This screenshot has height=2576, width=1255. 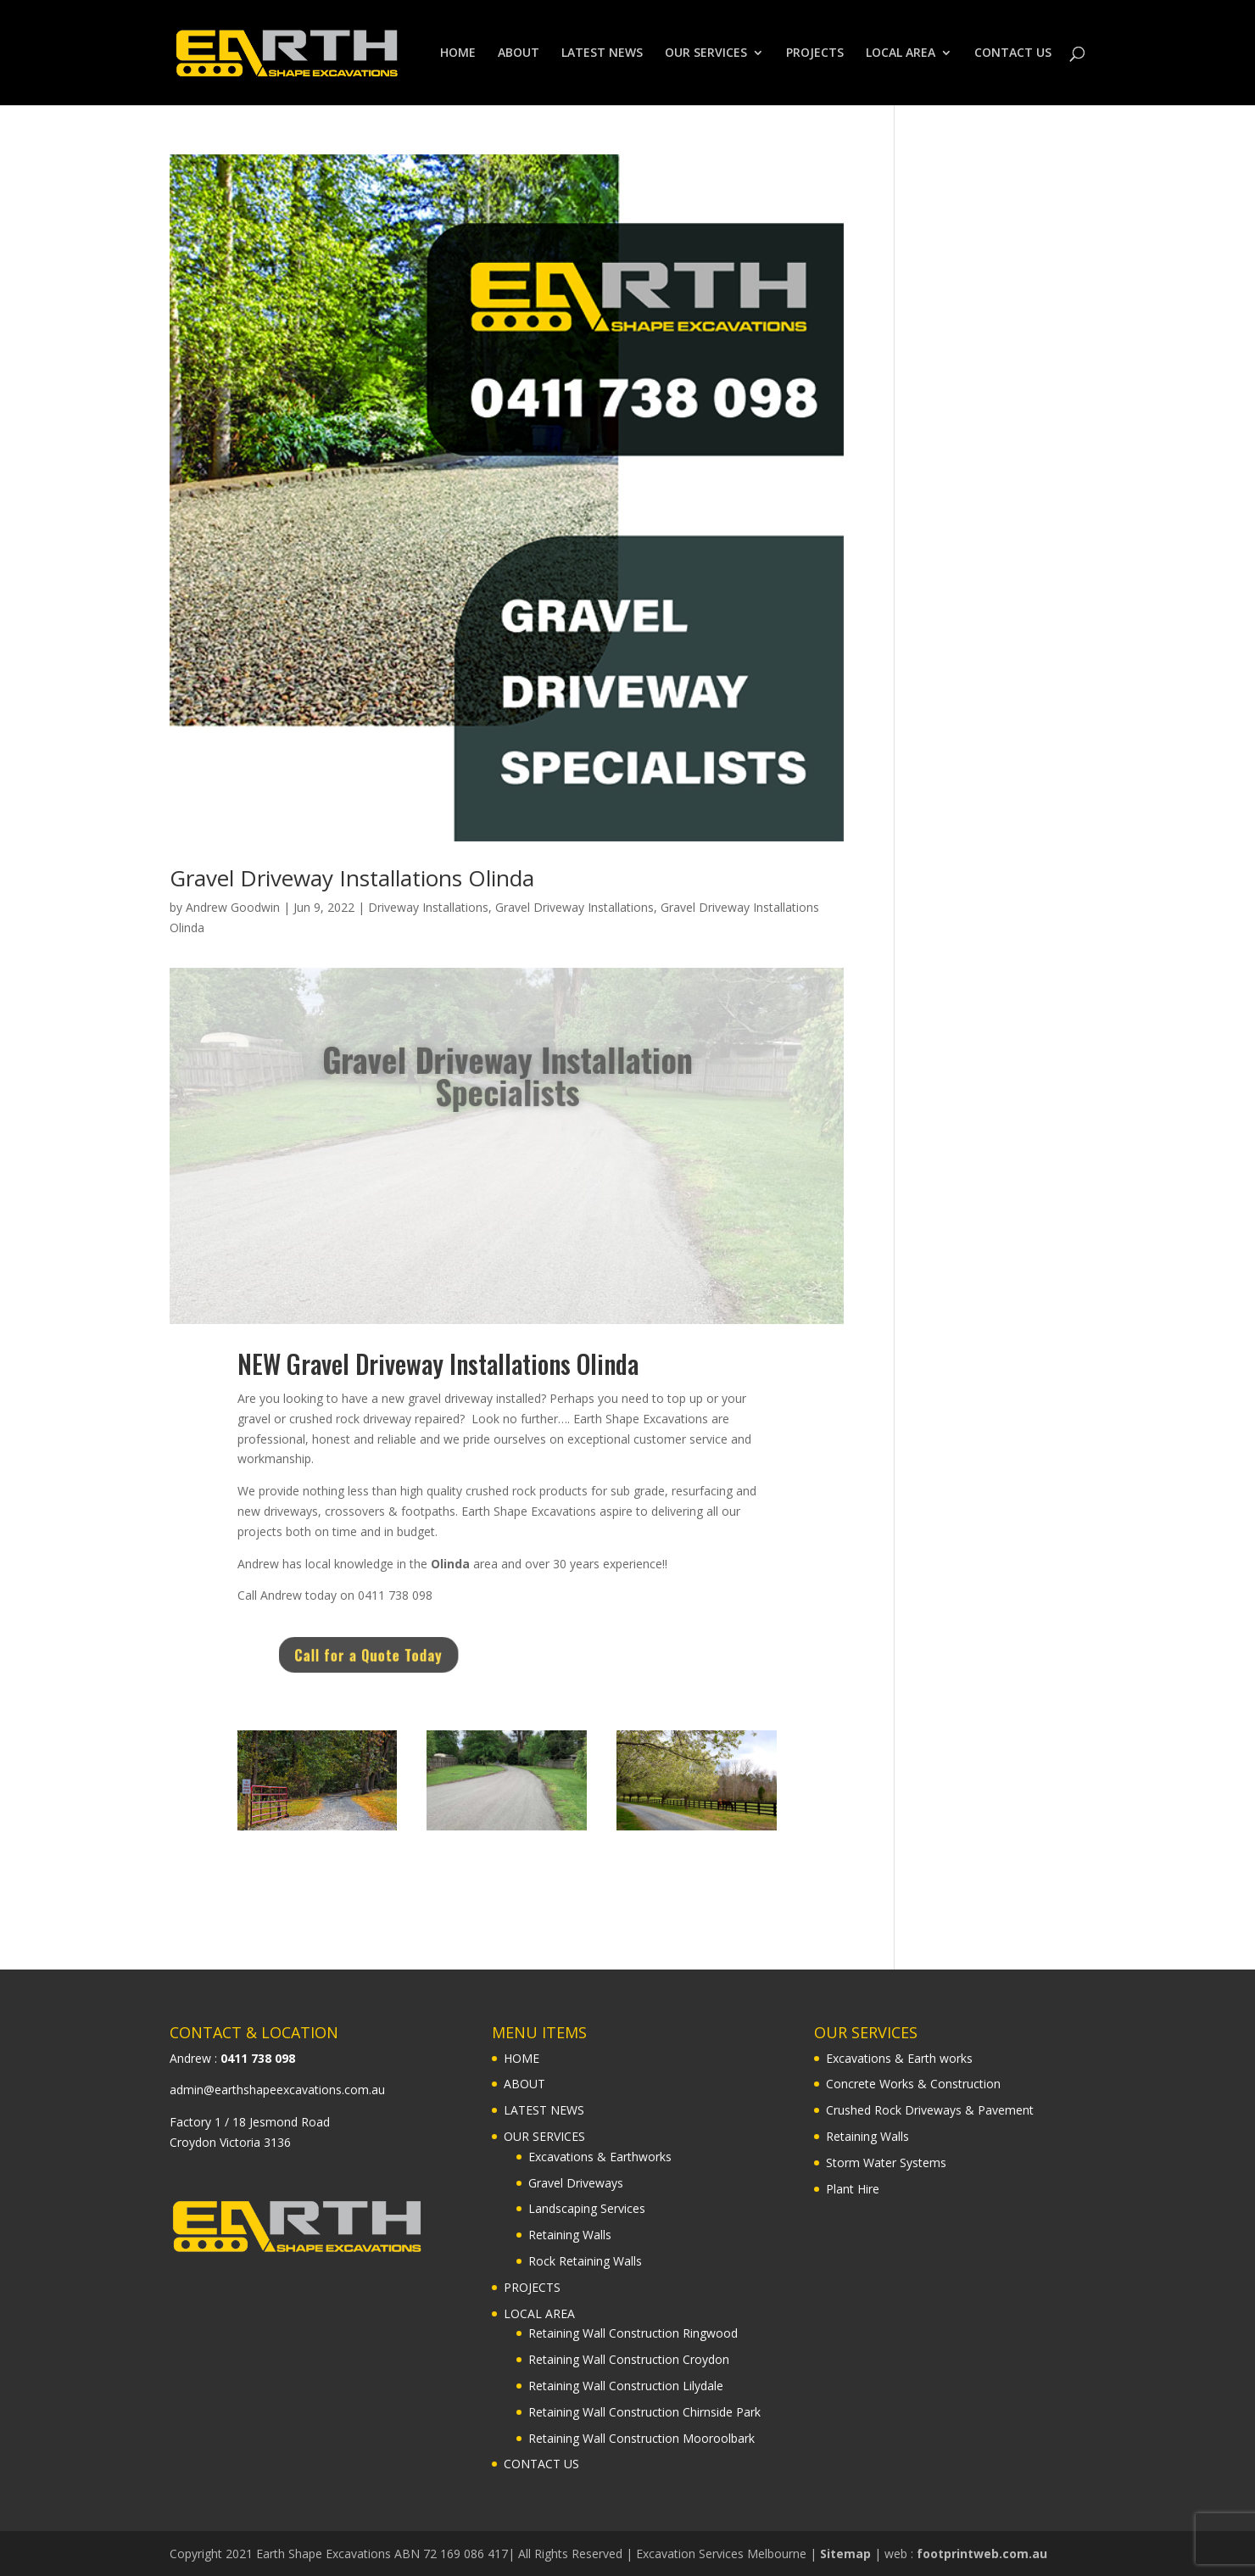 What do you see at coordinates (233, 907) in the screenshot?
I see `Andrew Goodwin` at bounding box center [233, 907].